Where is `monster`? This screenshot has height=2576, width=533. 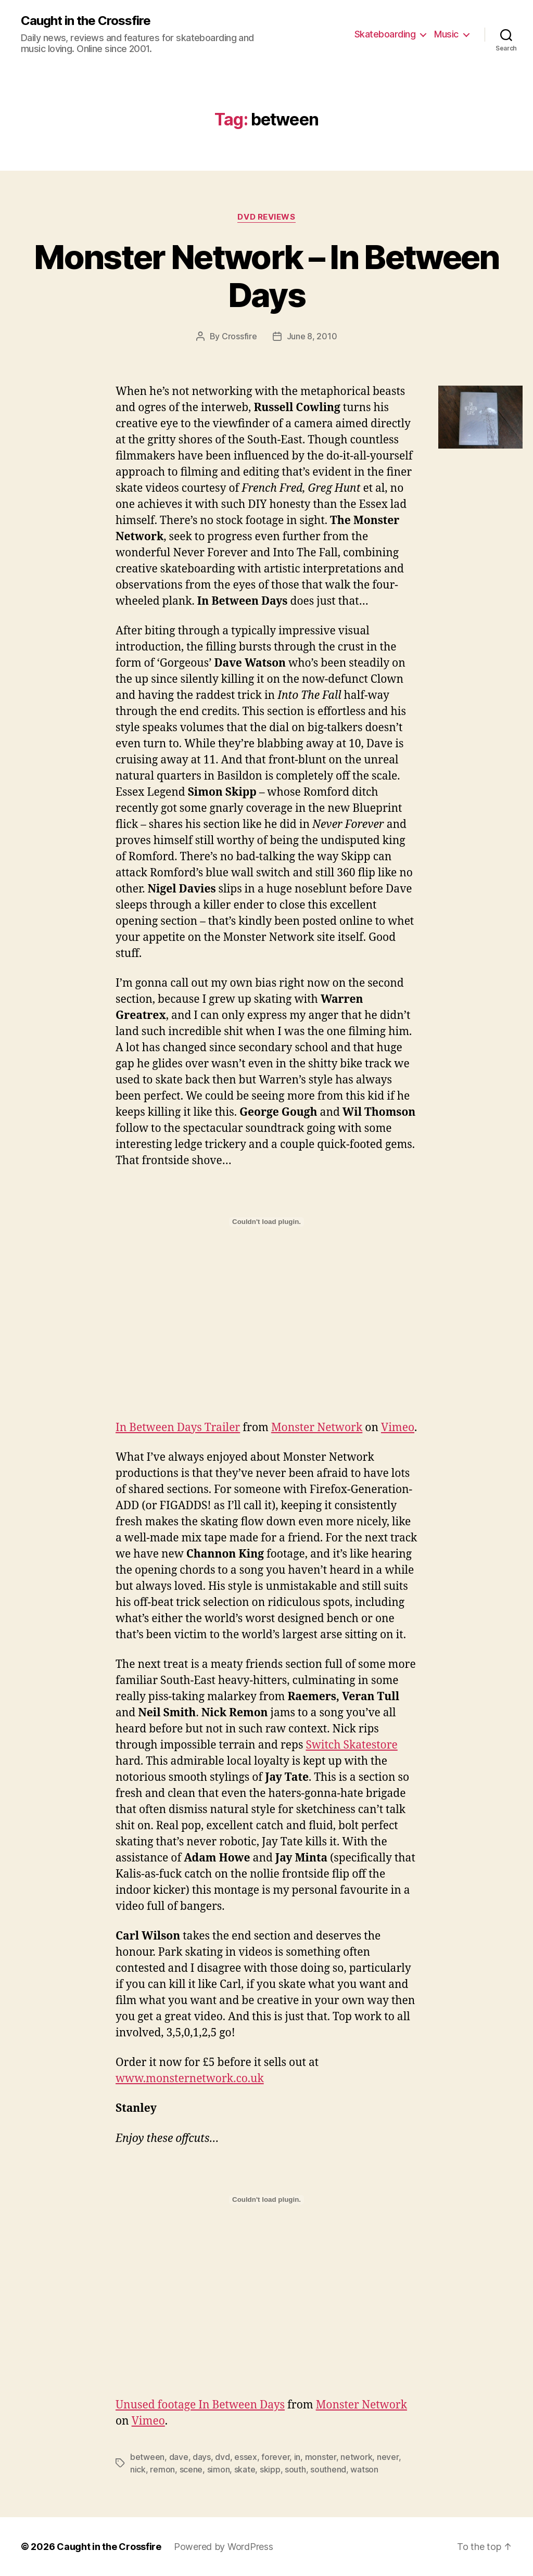 monster is located at coordinates (320, 2457).